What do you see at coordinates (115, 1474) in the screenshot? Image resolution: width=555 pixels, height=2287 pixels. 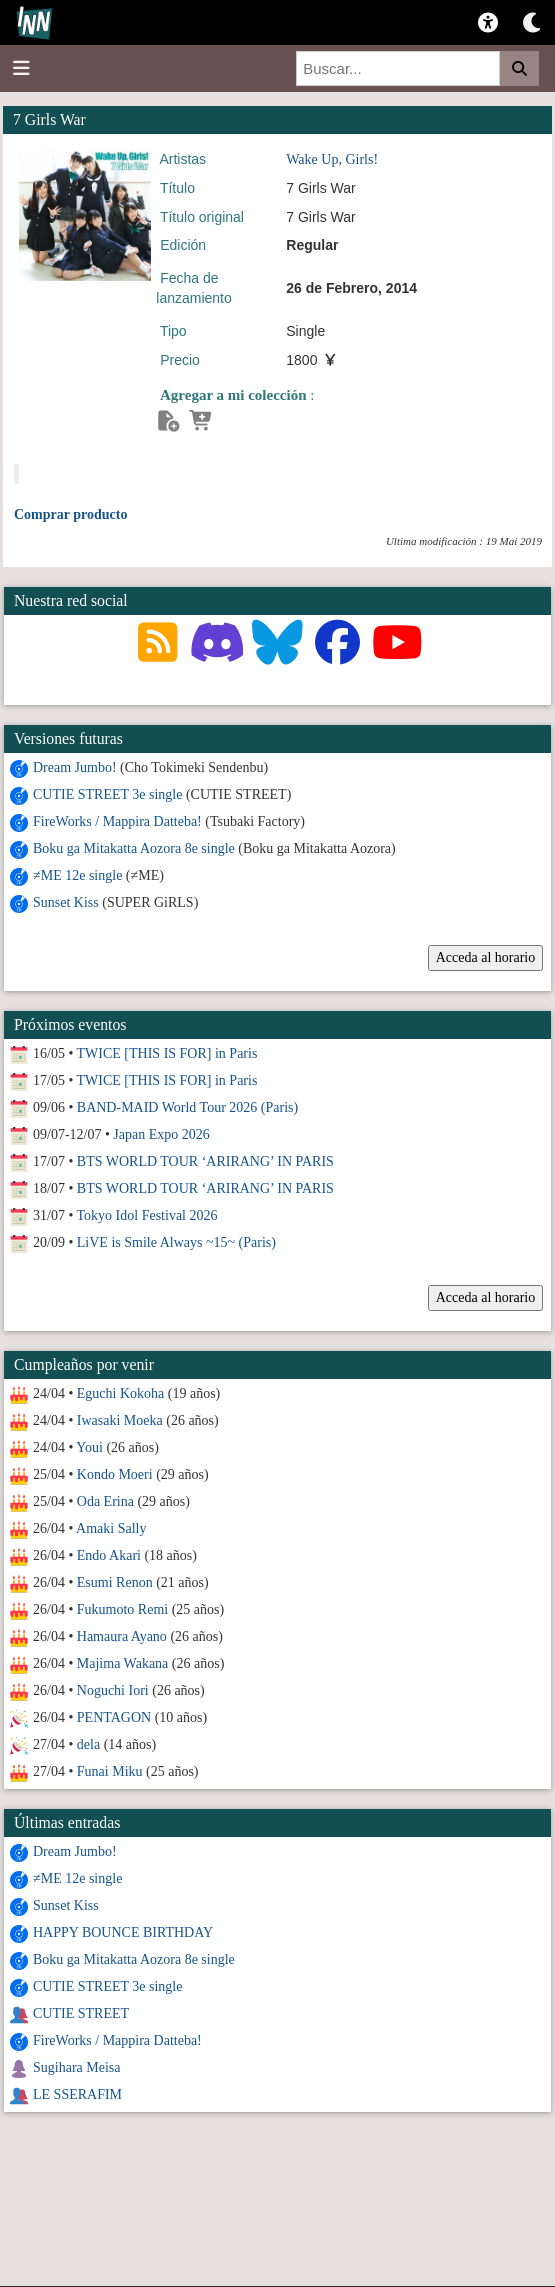 I see `Kondo Moeri` at bounding box center [115, 1474].